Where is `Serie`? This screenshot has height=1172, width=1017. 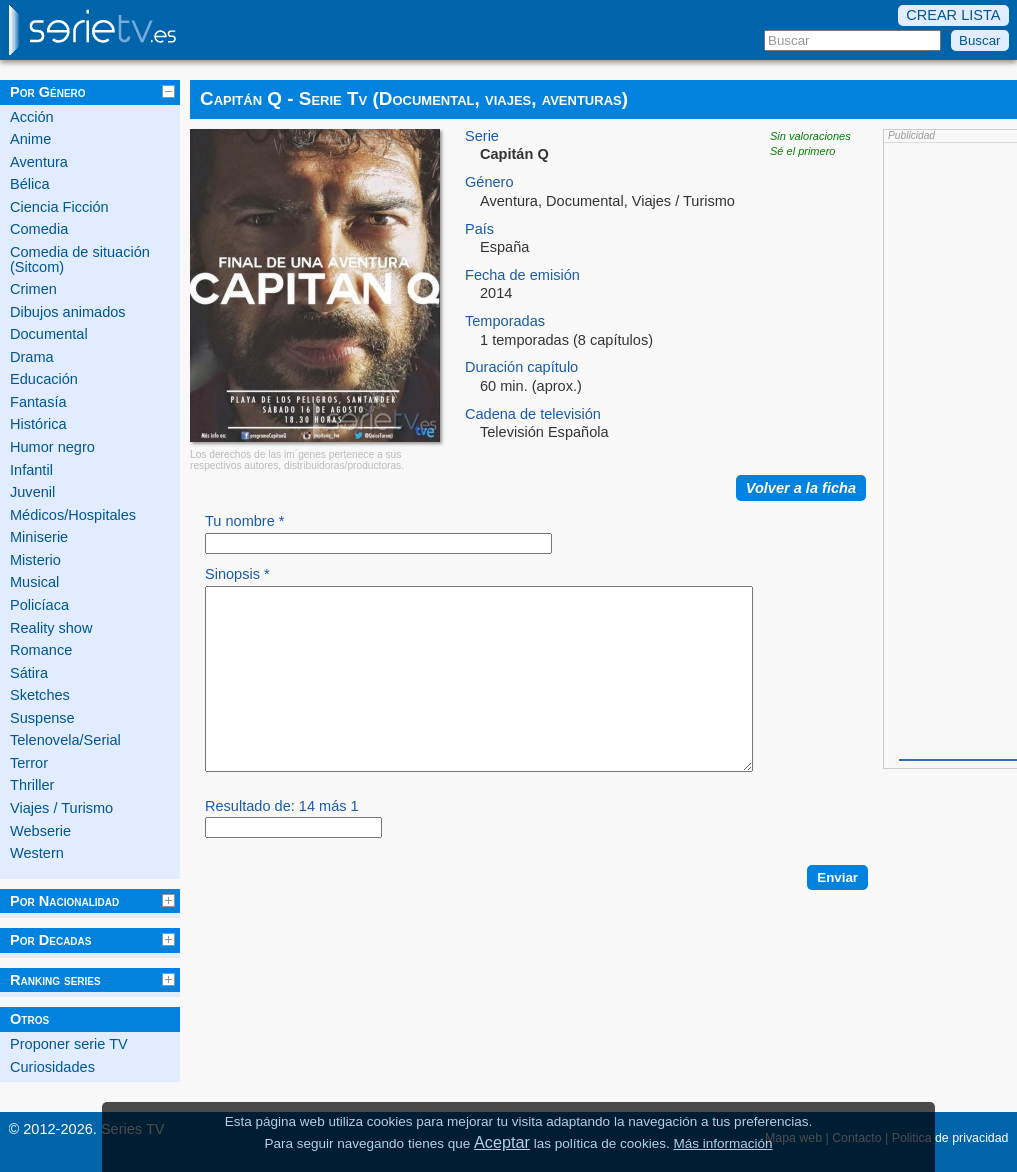 Serie is located at coordinates (482, 136).